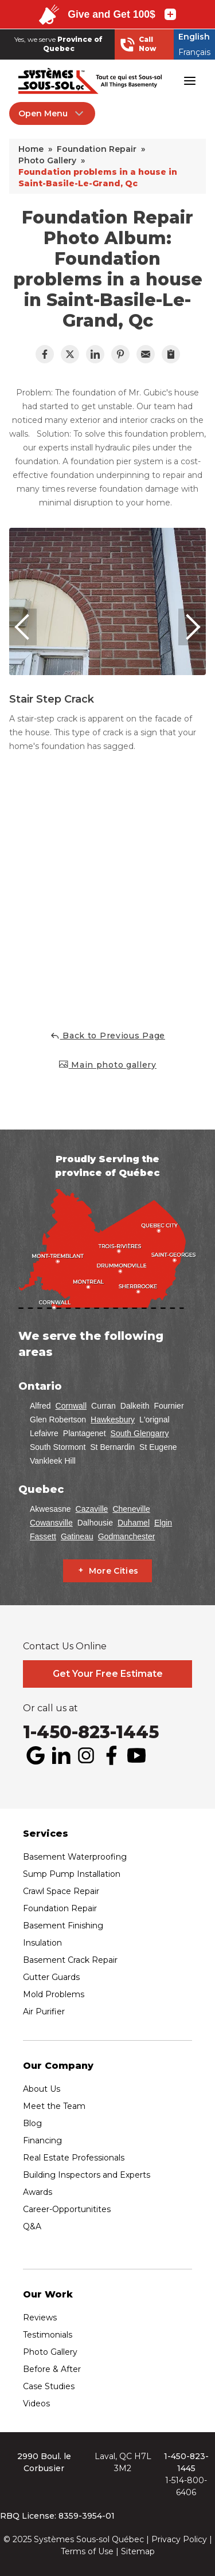 Image resolution: width=215 pixels, height=2576 pixels. Describe the element at coordinates (41, 2089) in the screenshot. I see `About Us` at that location.